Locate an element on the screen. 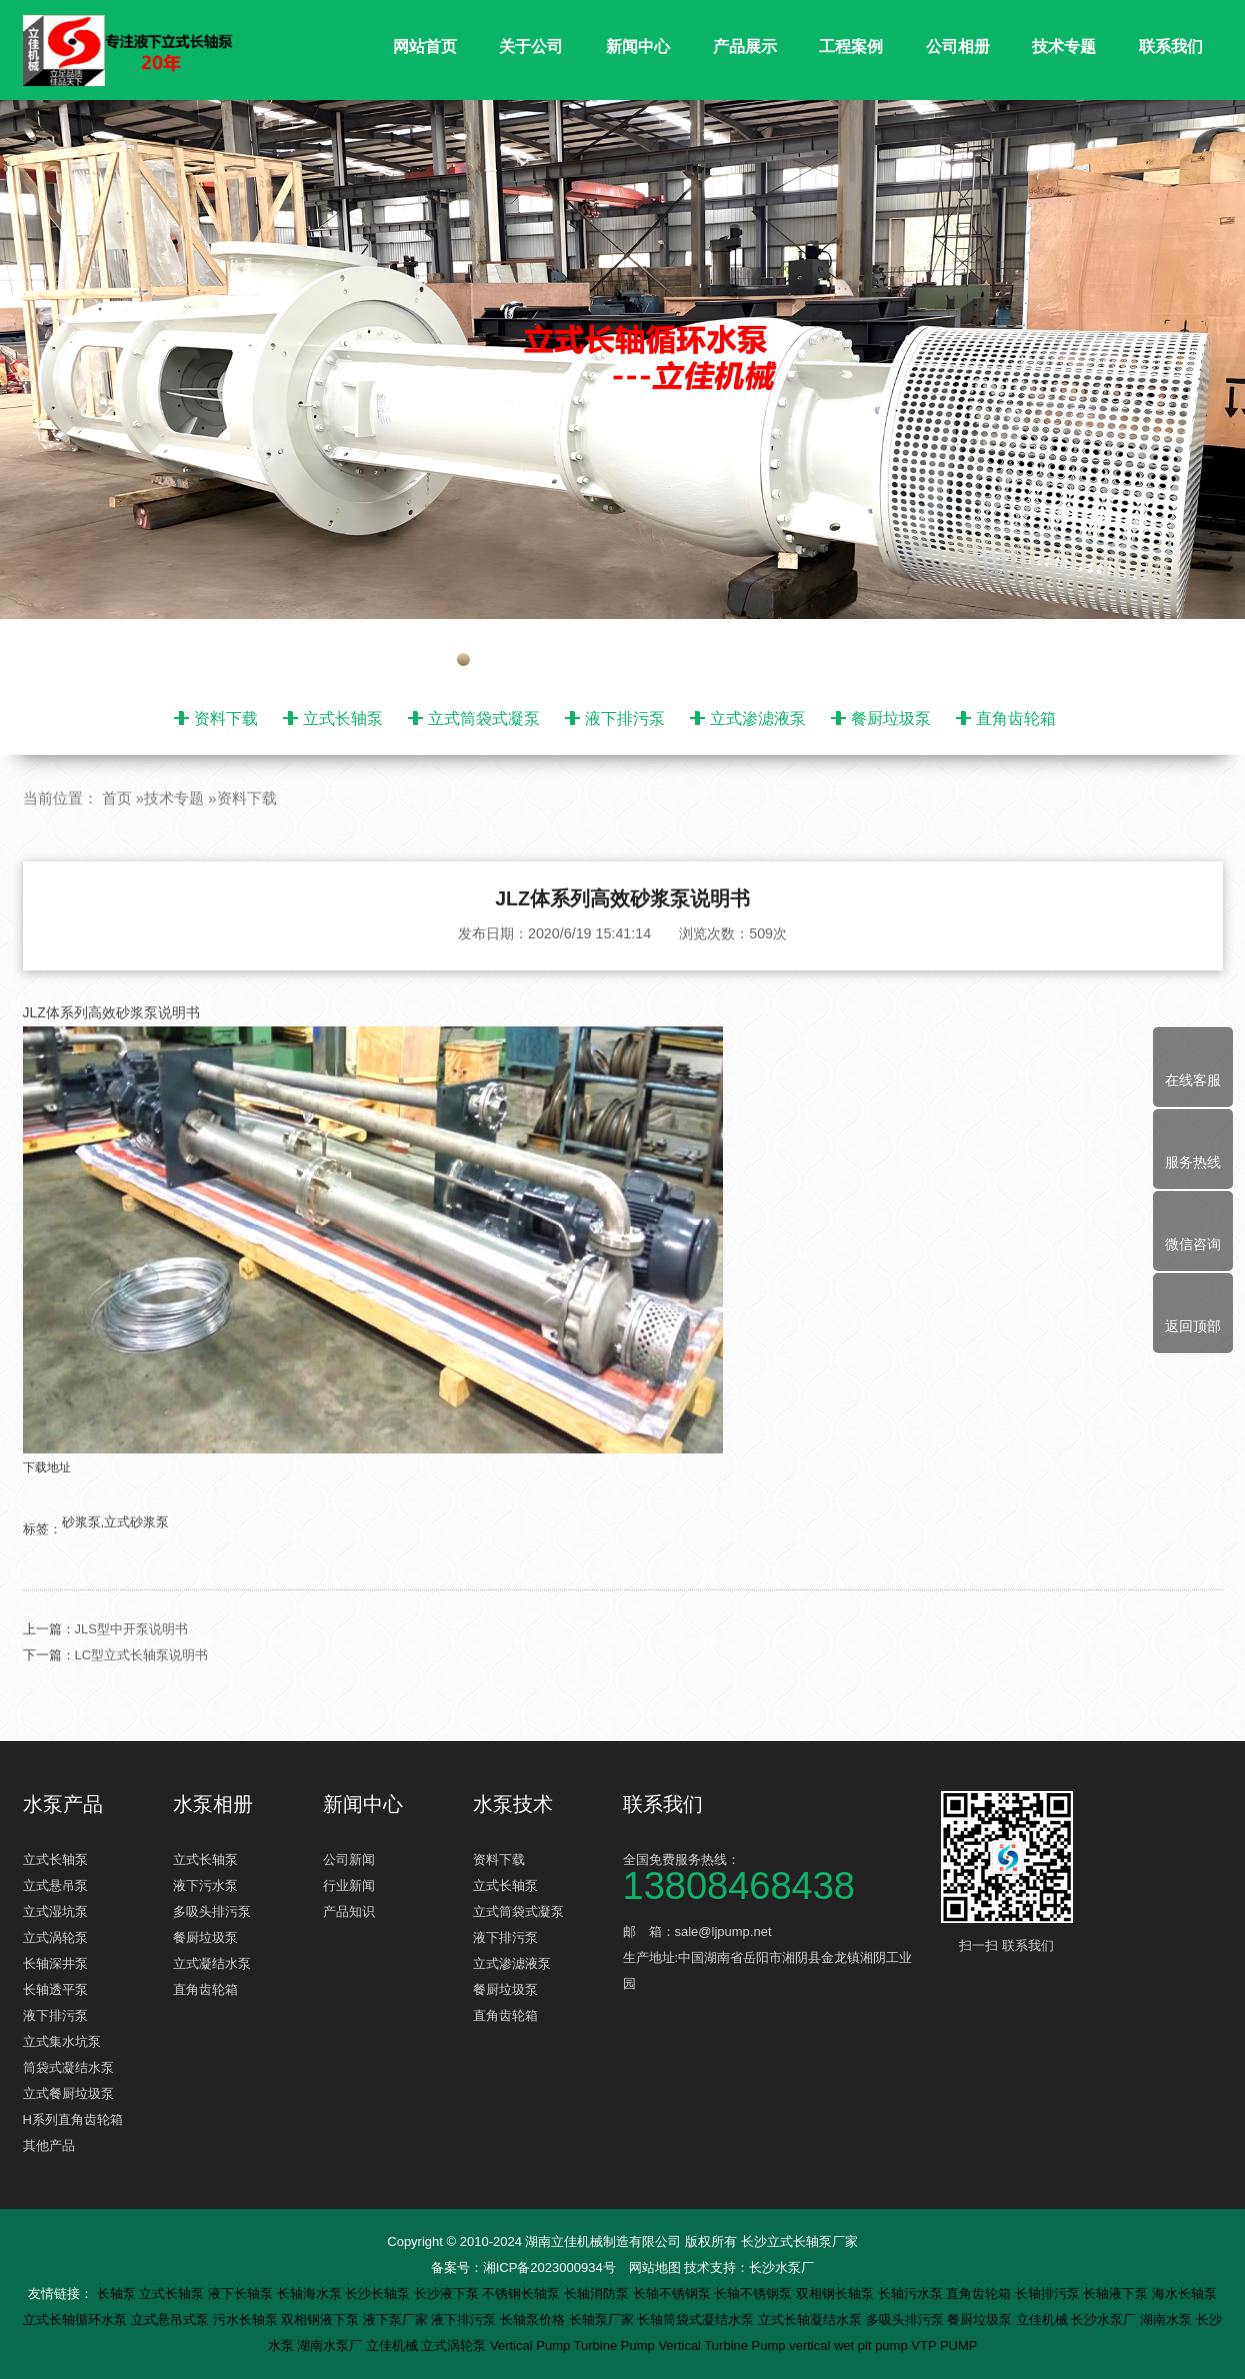 Image resolution: width=1245 pixels, height=2379 pixels. 立式悬吊泵 is located at coordinates (55, 1885).